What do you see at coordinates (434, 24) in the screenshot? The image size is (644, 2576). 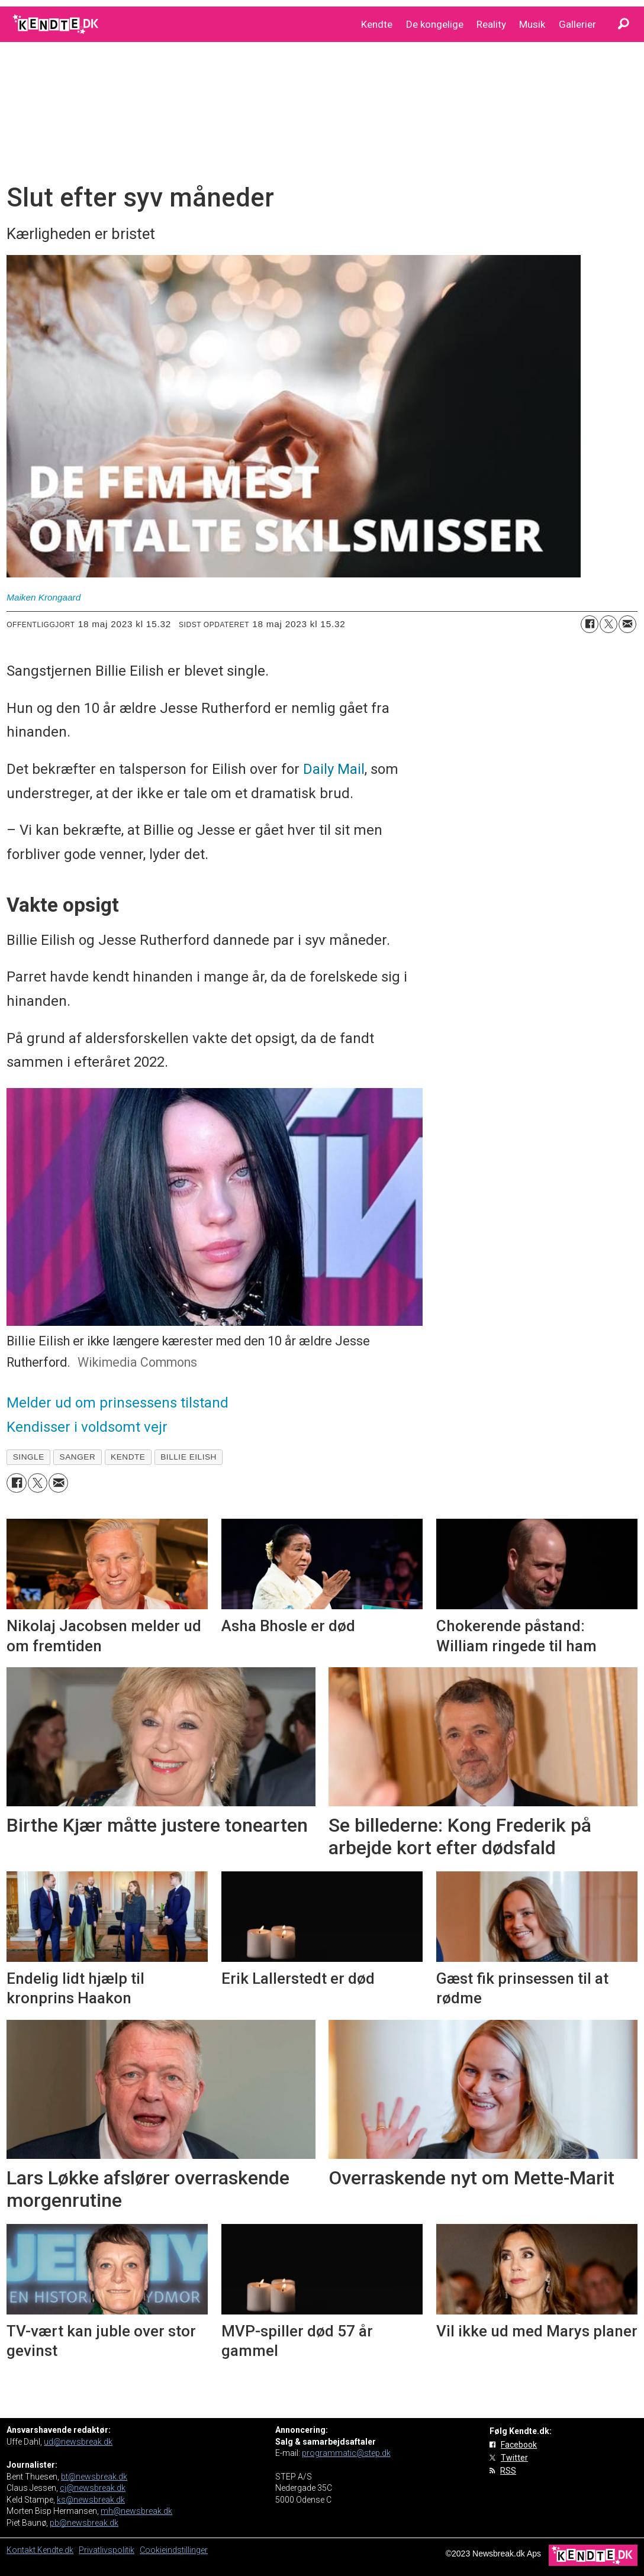 I see `De kongelige` at bounding box center [434, 24].